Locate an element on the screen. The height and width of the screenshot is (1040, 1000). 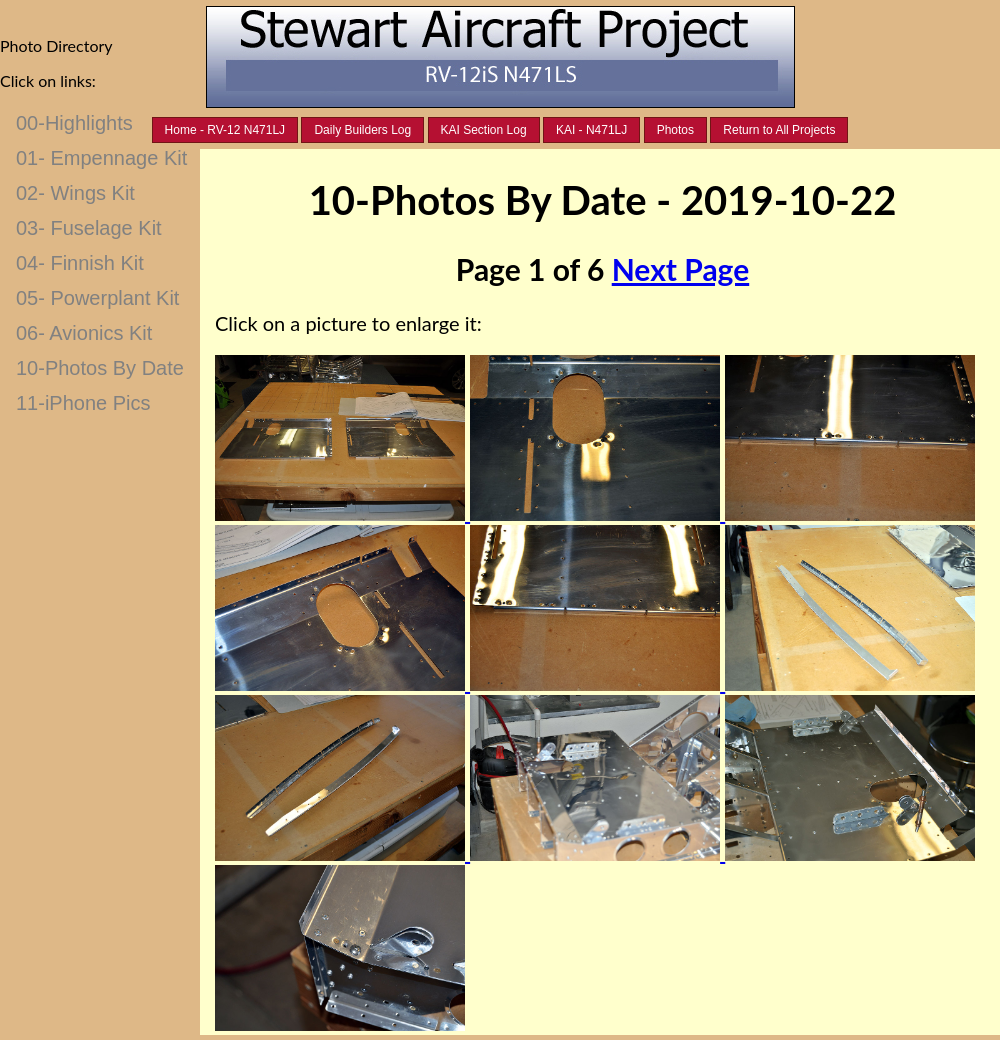
Photos is located at coordinates (675, 130).